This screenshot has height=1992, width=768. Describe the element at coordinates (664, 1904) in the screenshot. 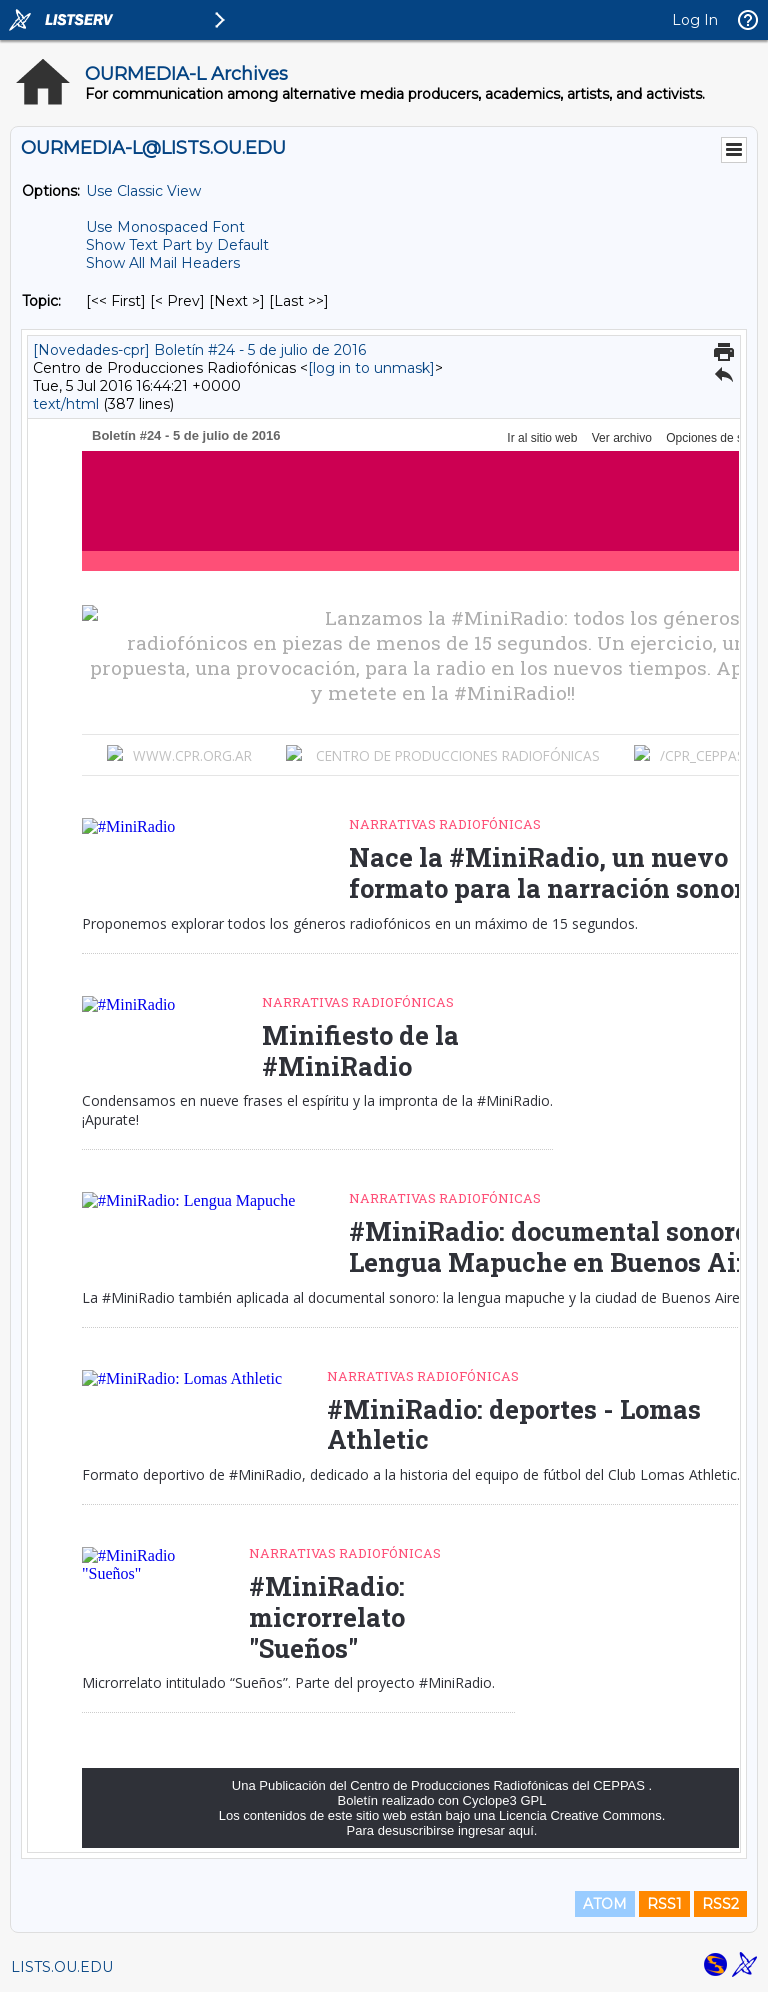

I see `RSS1` at that location.